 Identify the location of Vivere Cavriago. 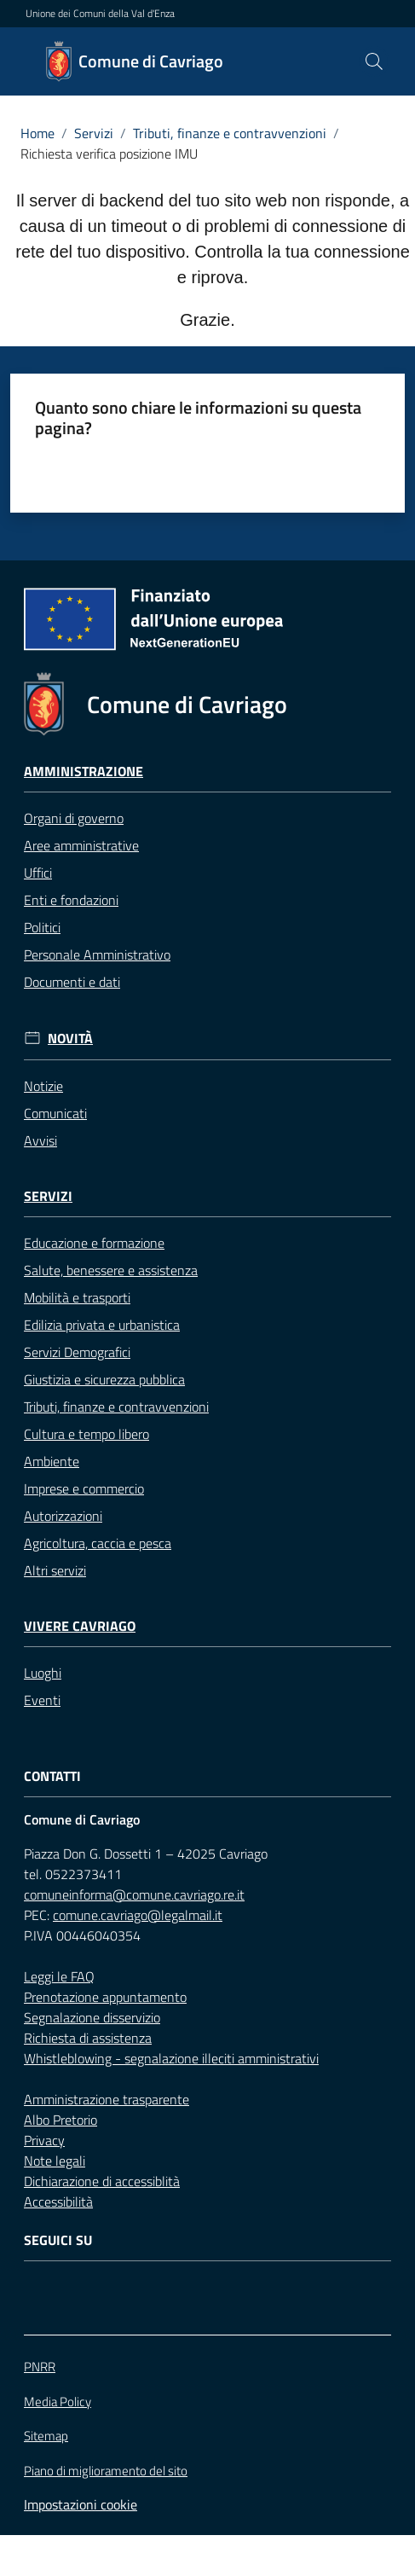
(79, 1626).